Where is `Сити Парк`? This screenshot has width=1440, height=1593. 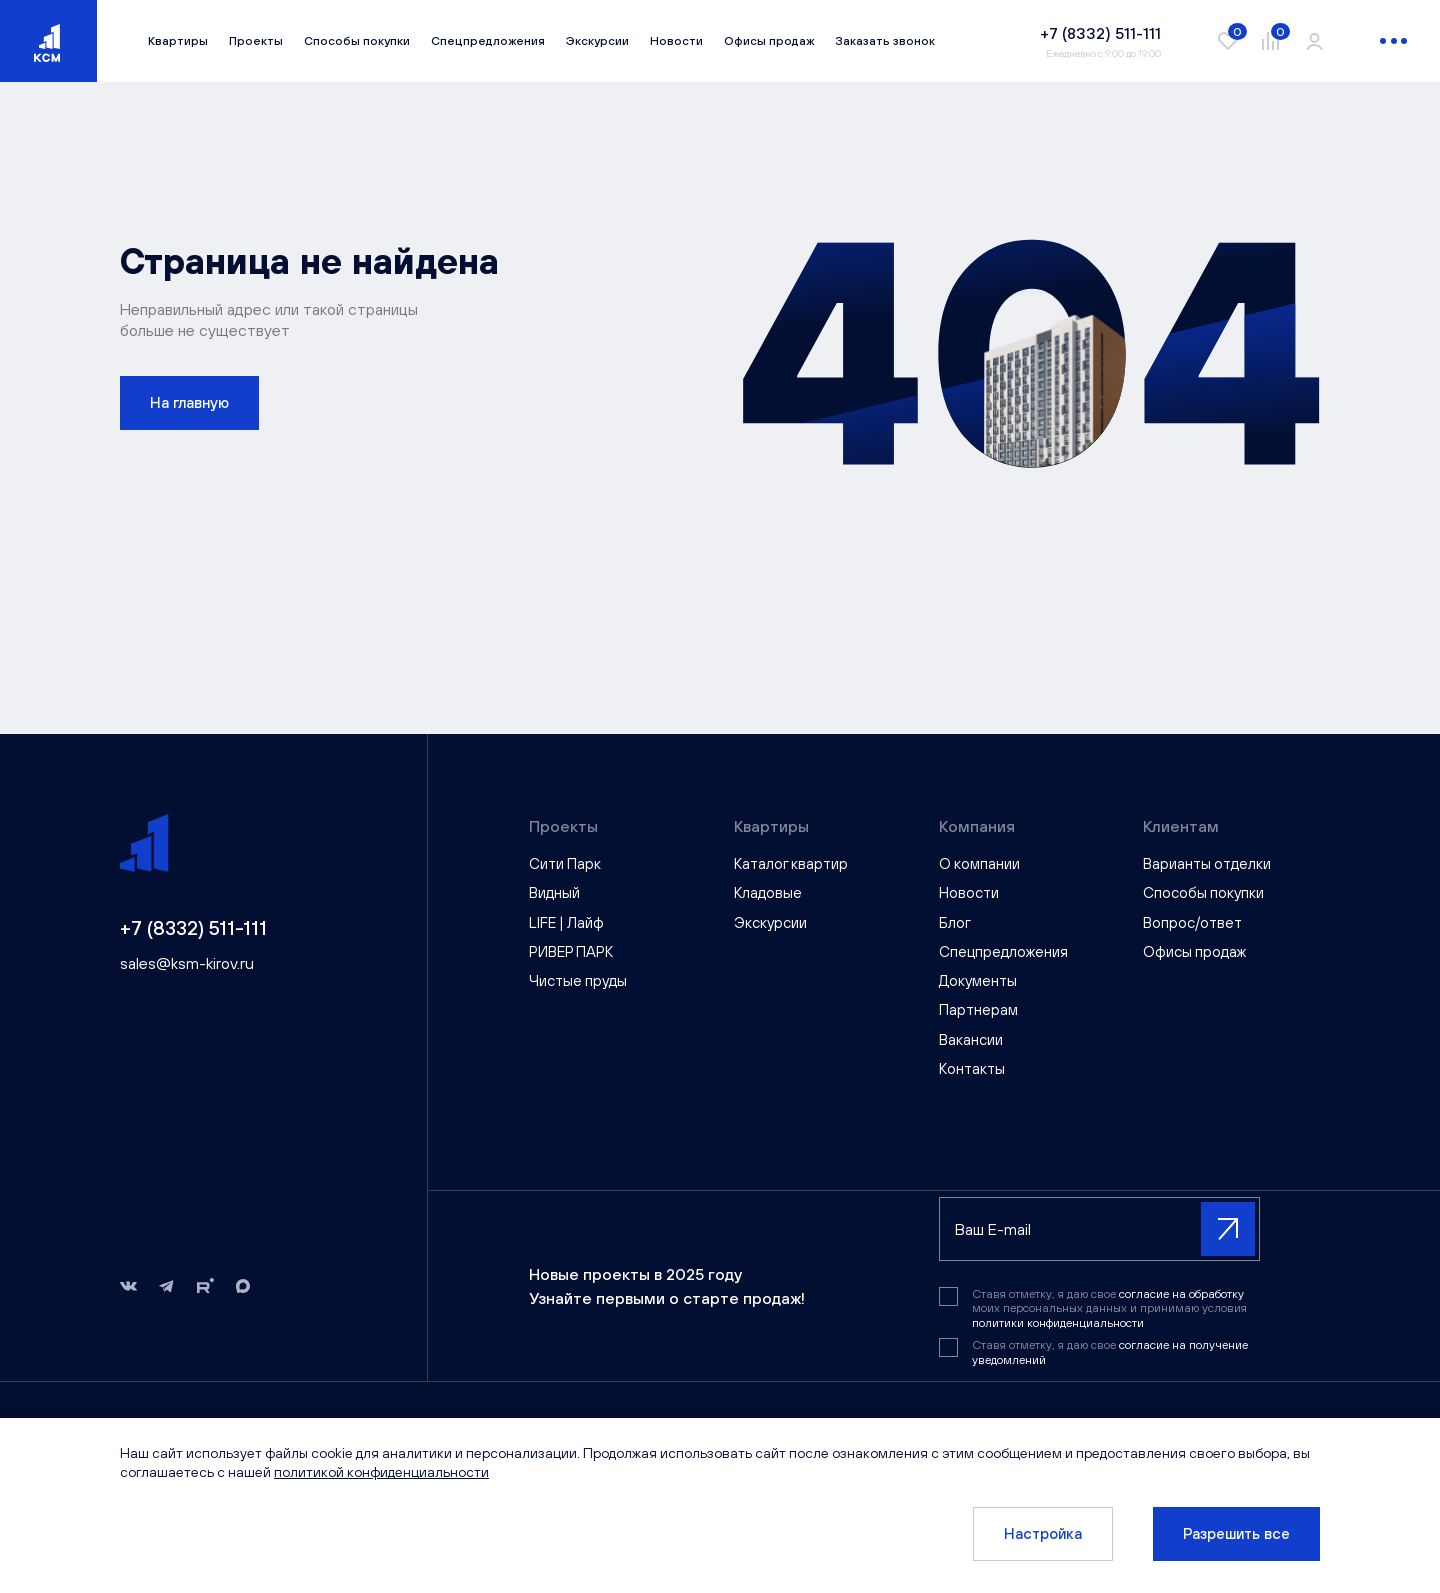 Сити Парк is located at coordinates (565, 863).